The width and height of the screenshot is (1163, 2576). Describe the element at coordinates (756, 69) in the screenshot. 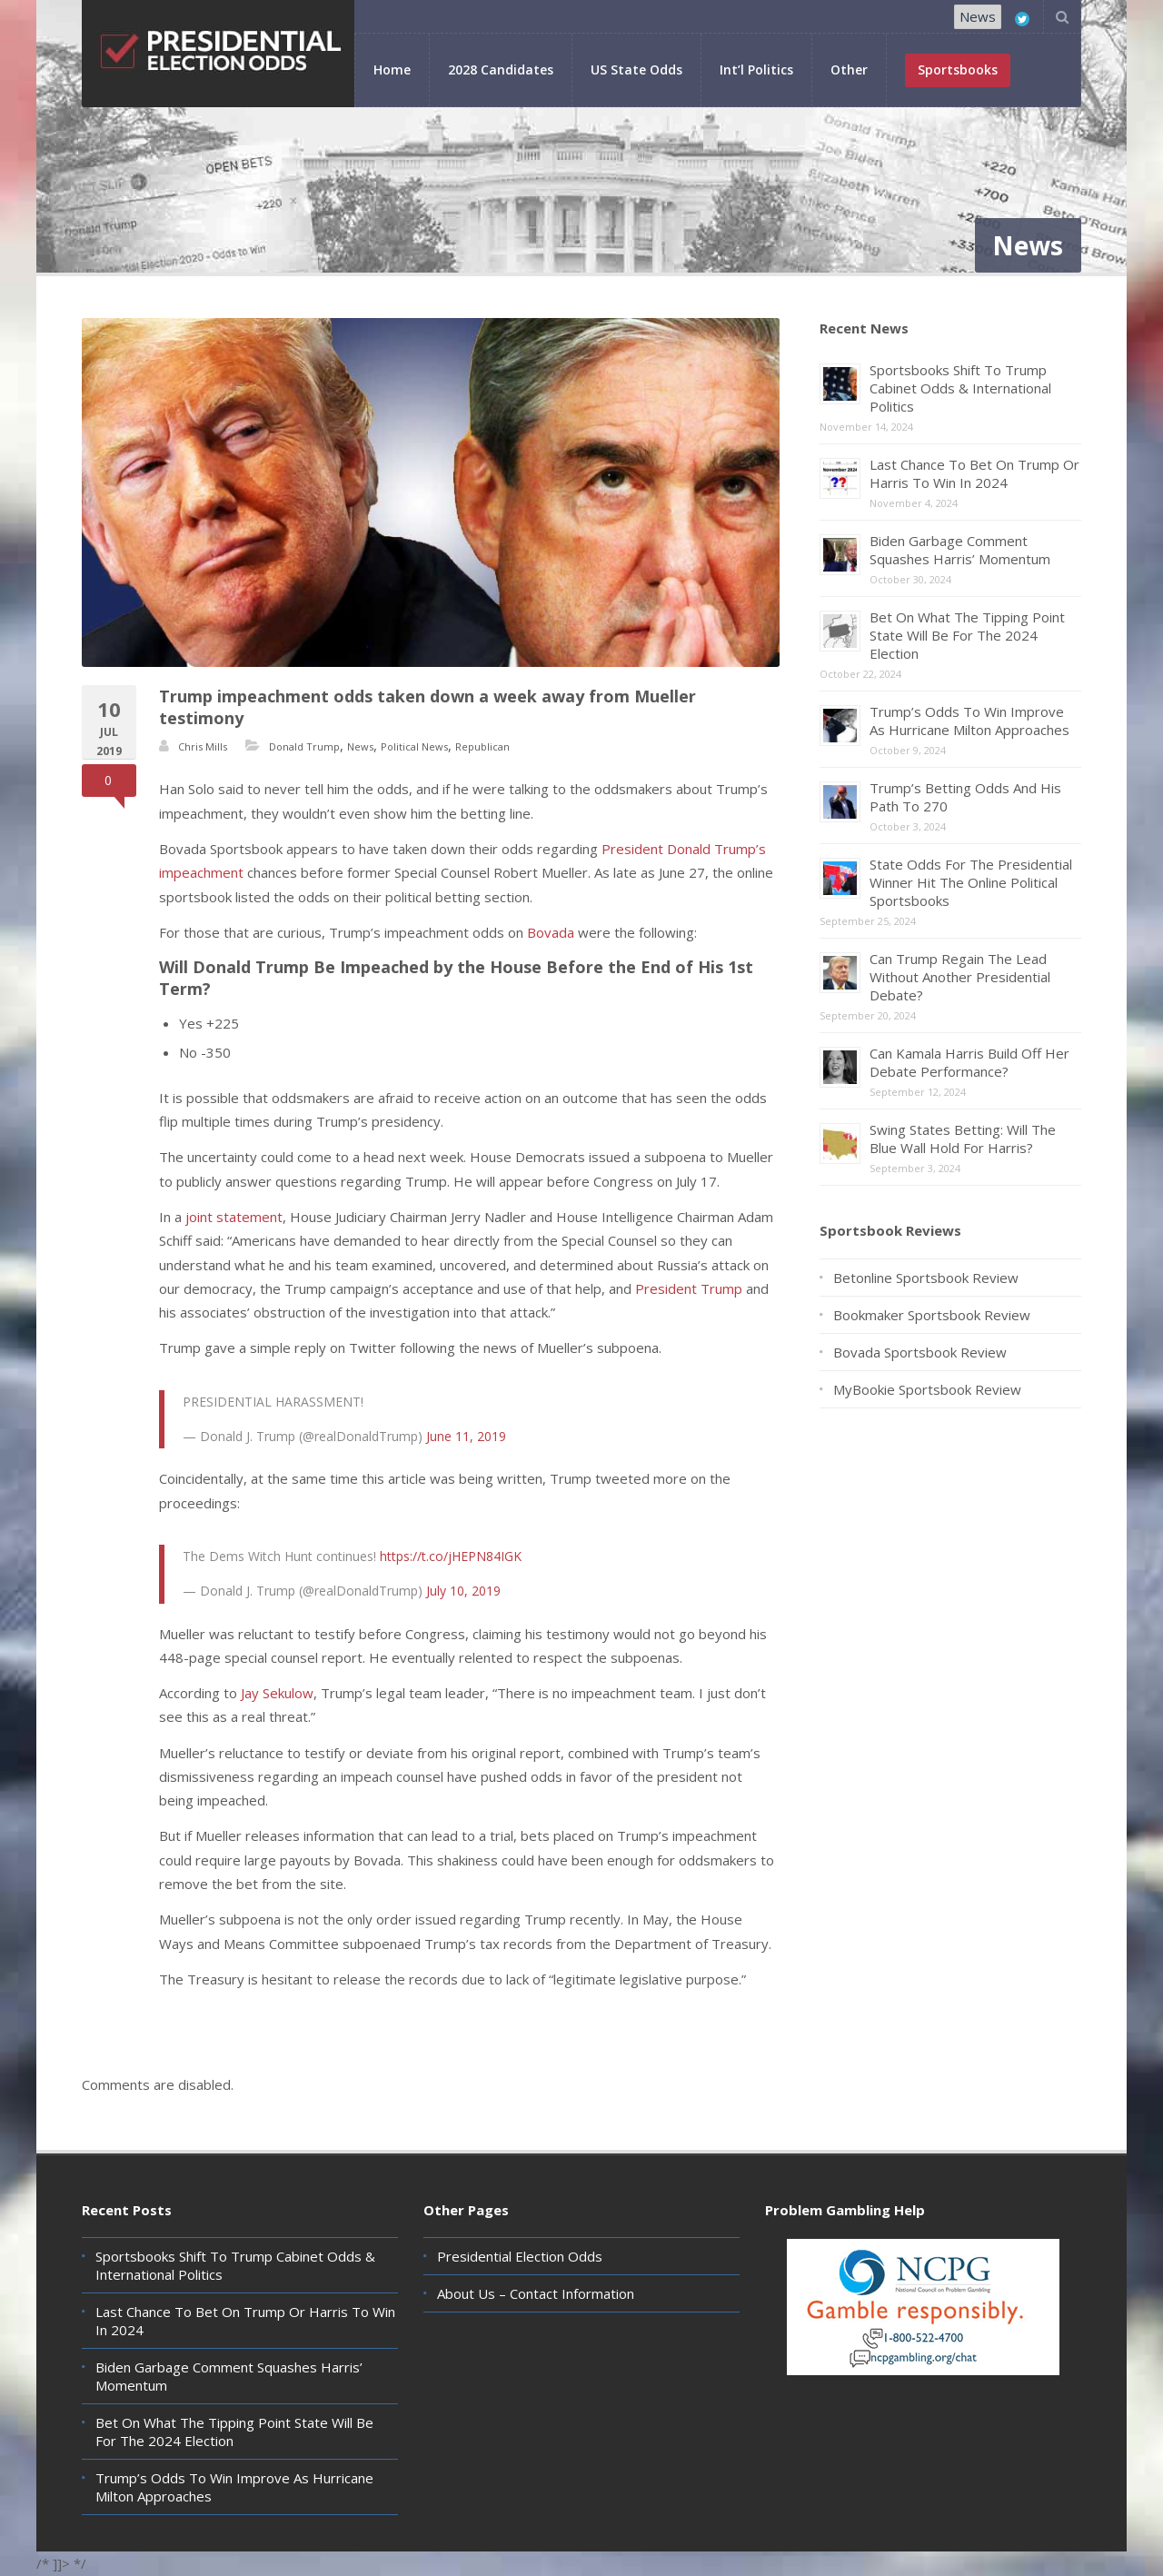

I see `Int’l Politics` at that location.